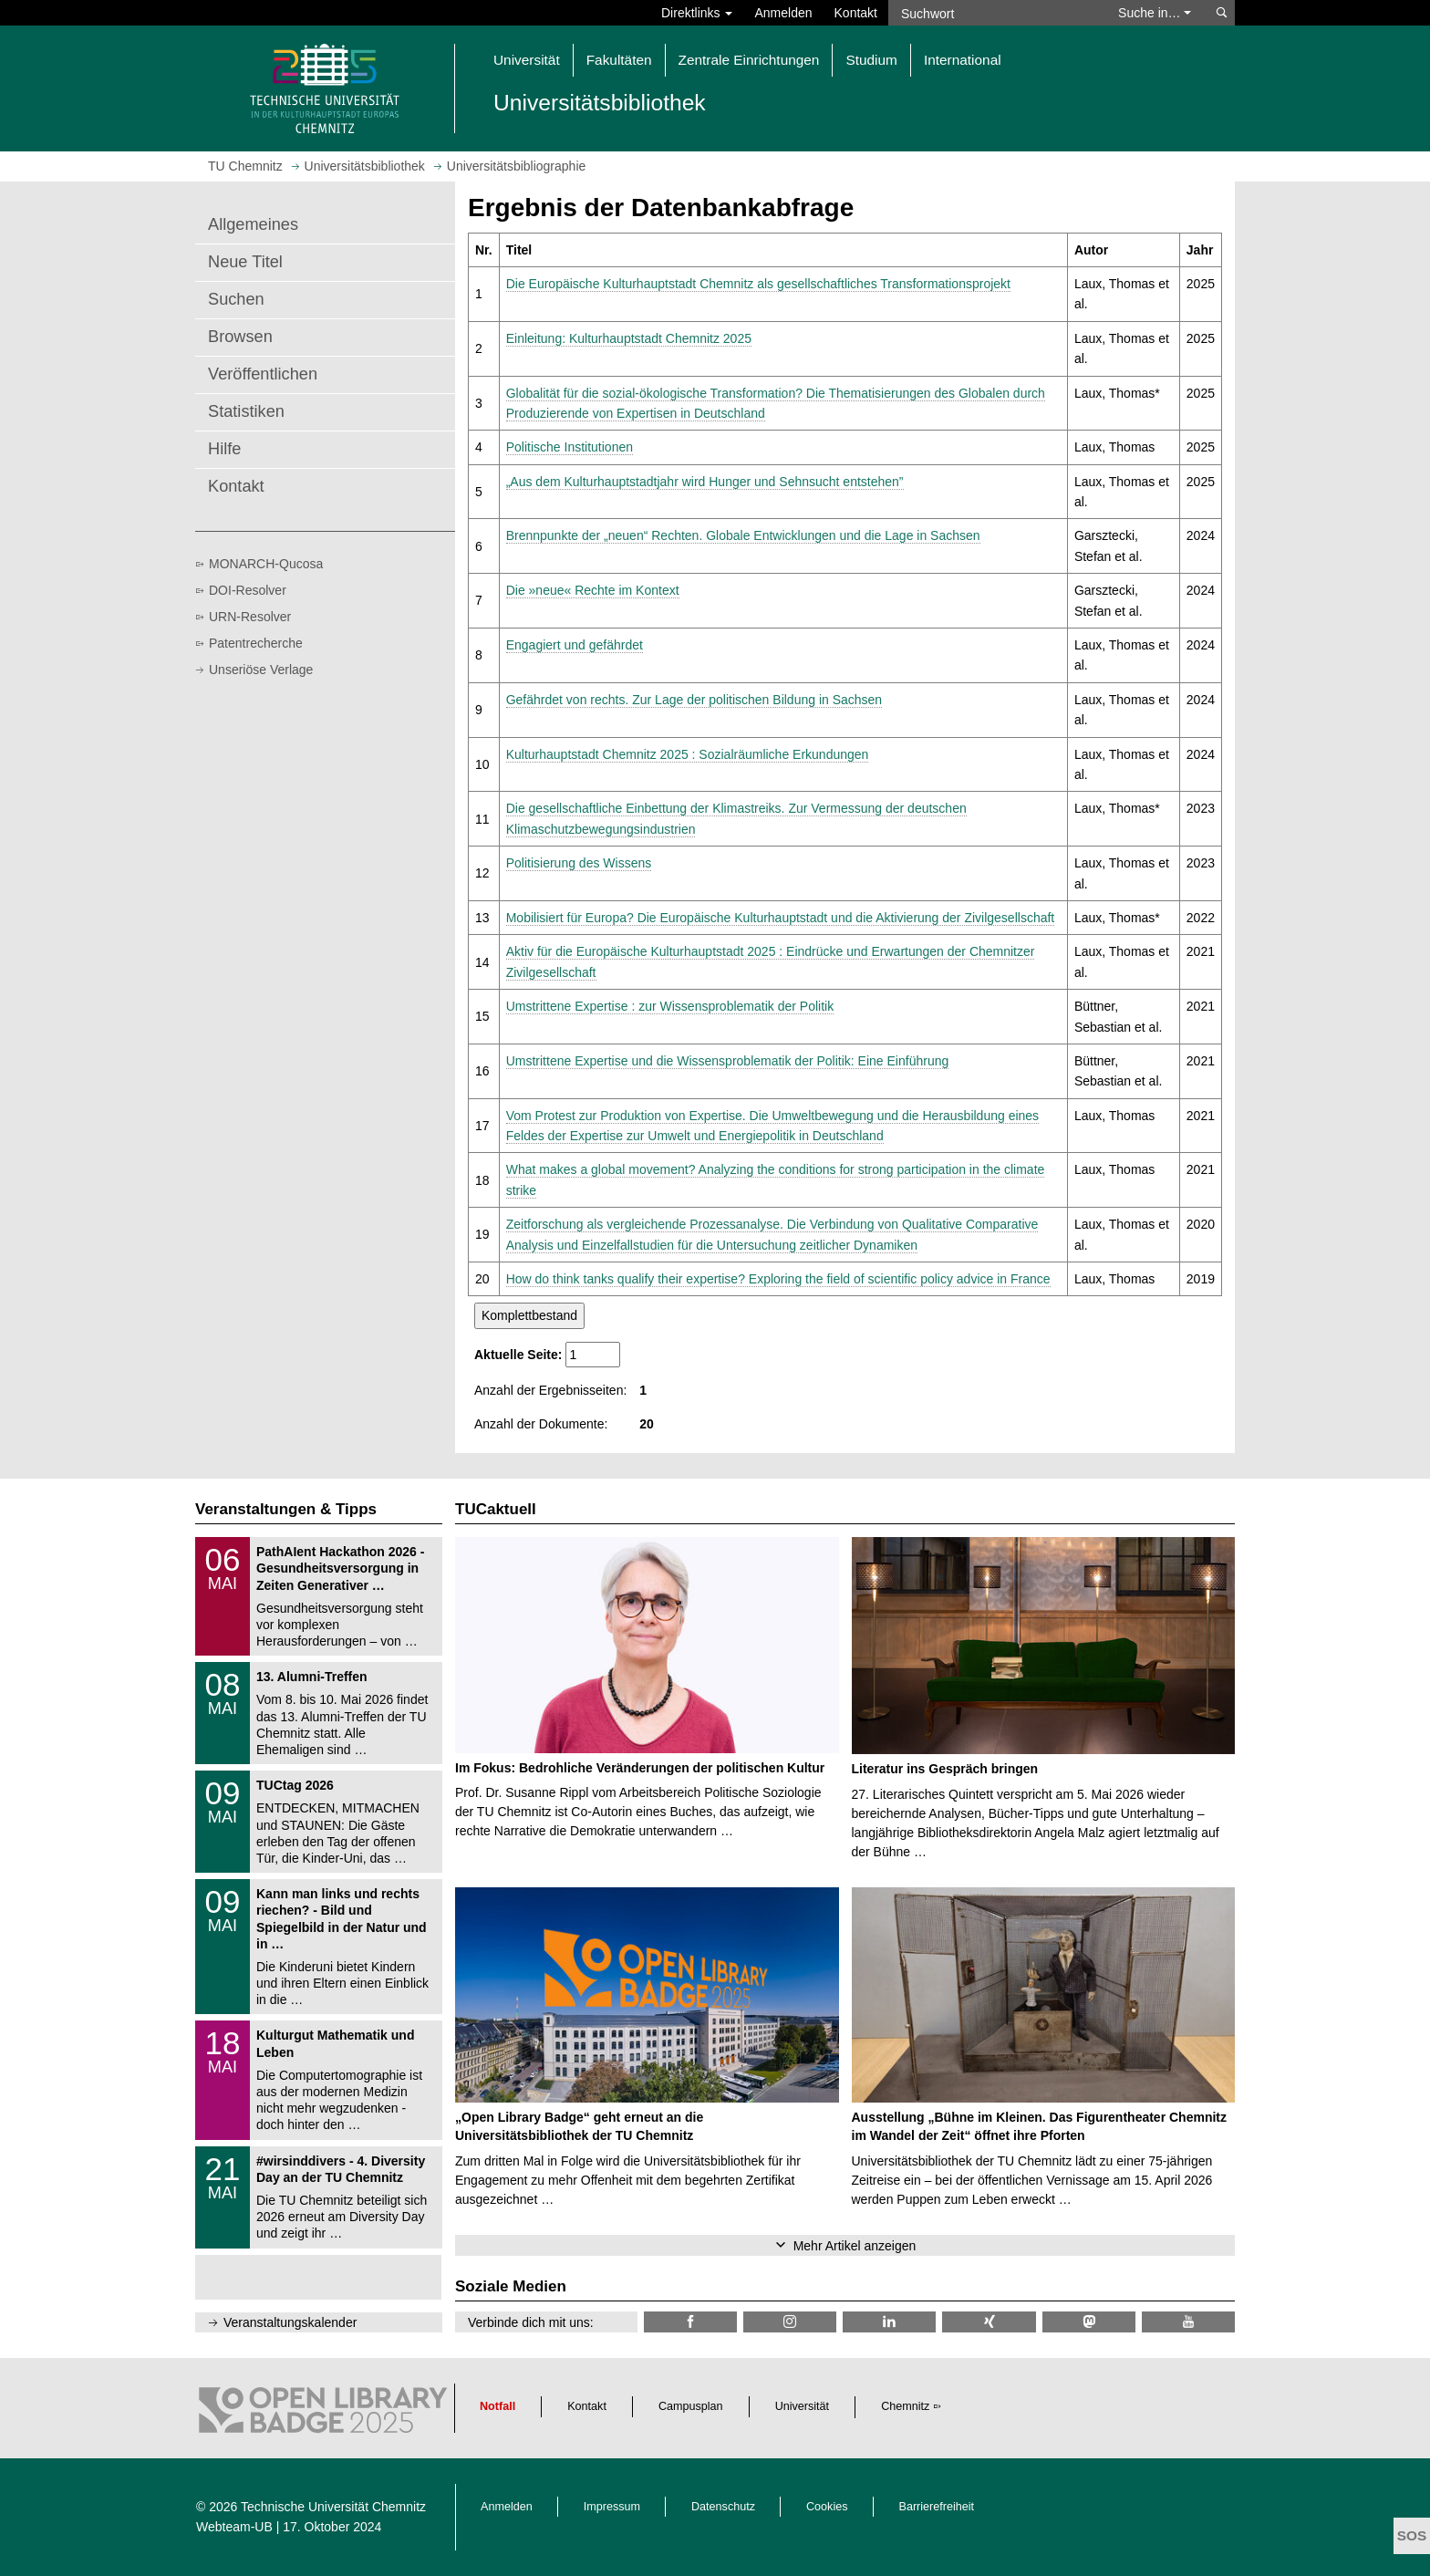 This screenshot has width=1430, height=2576. I want to click on DOI-Resolver, so click(247, 590).